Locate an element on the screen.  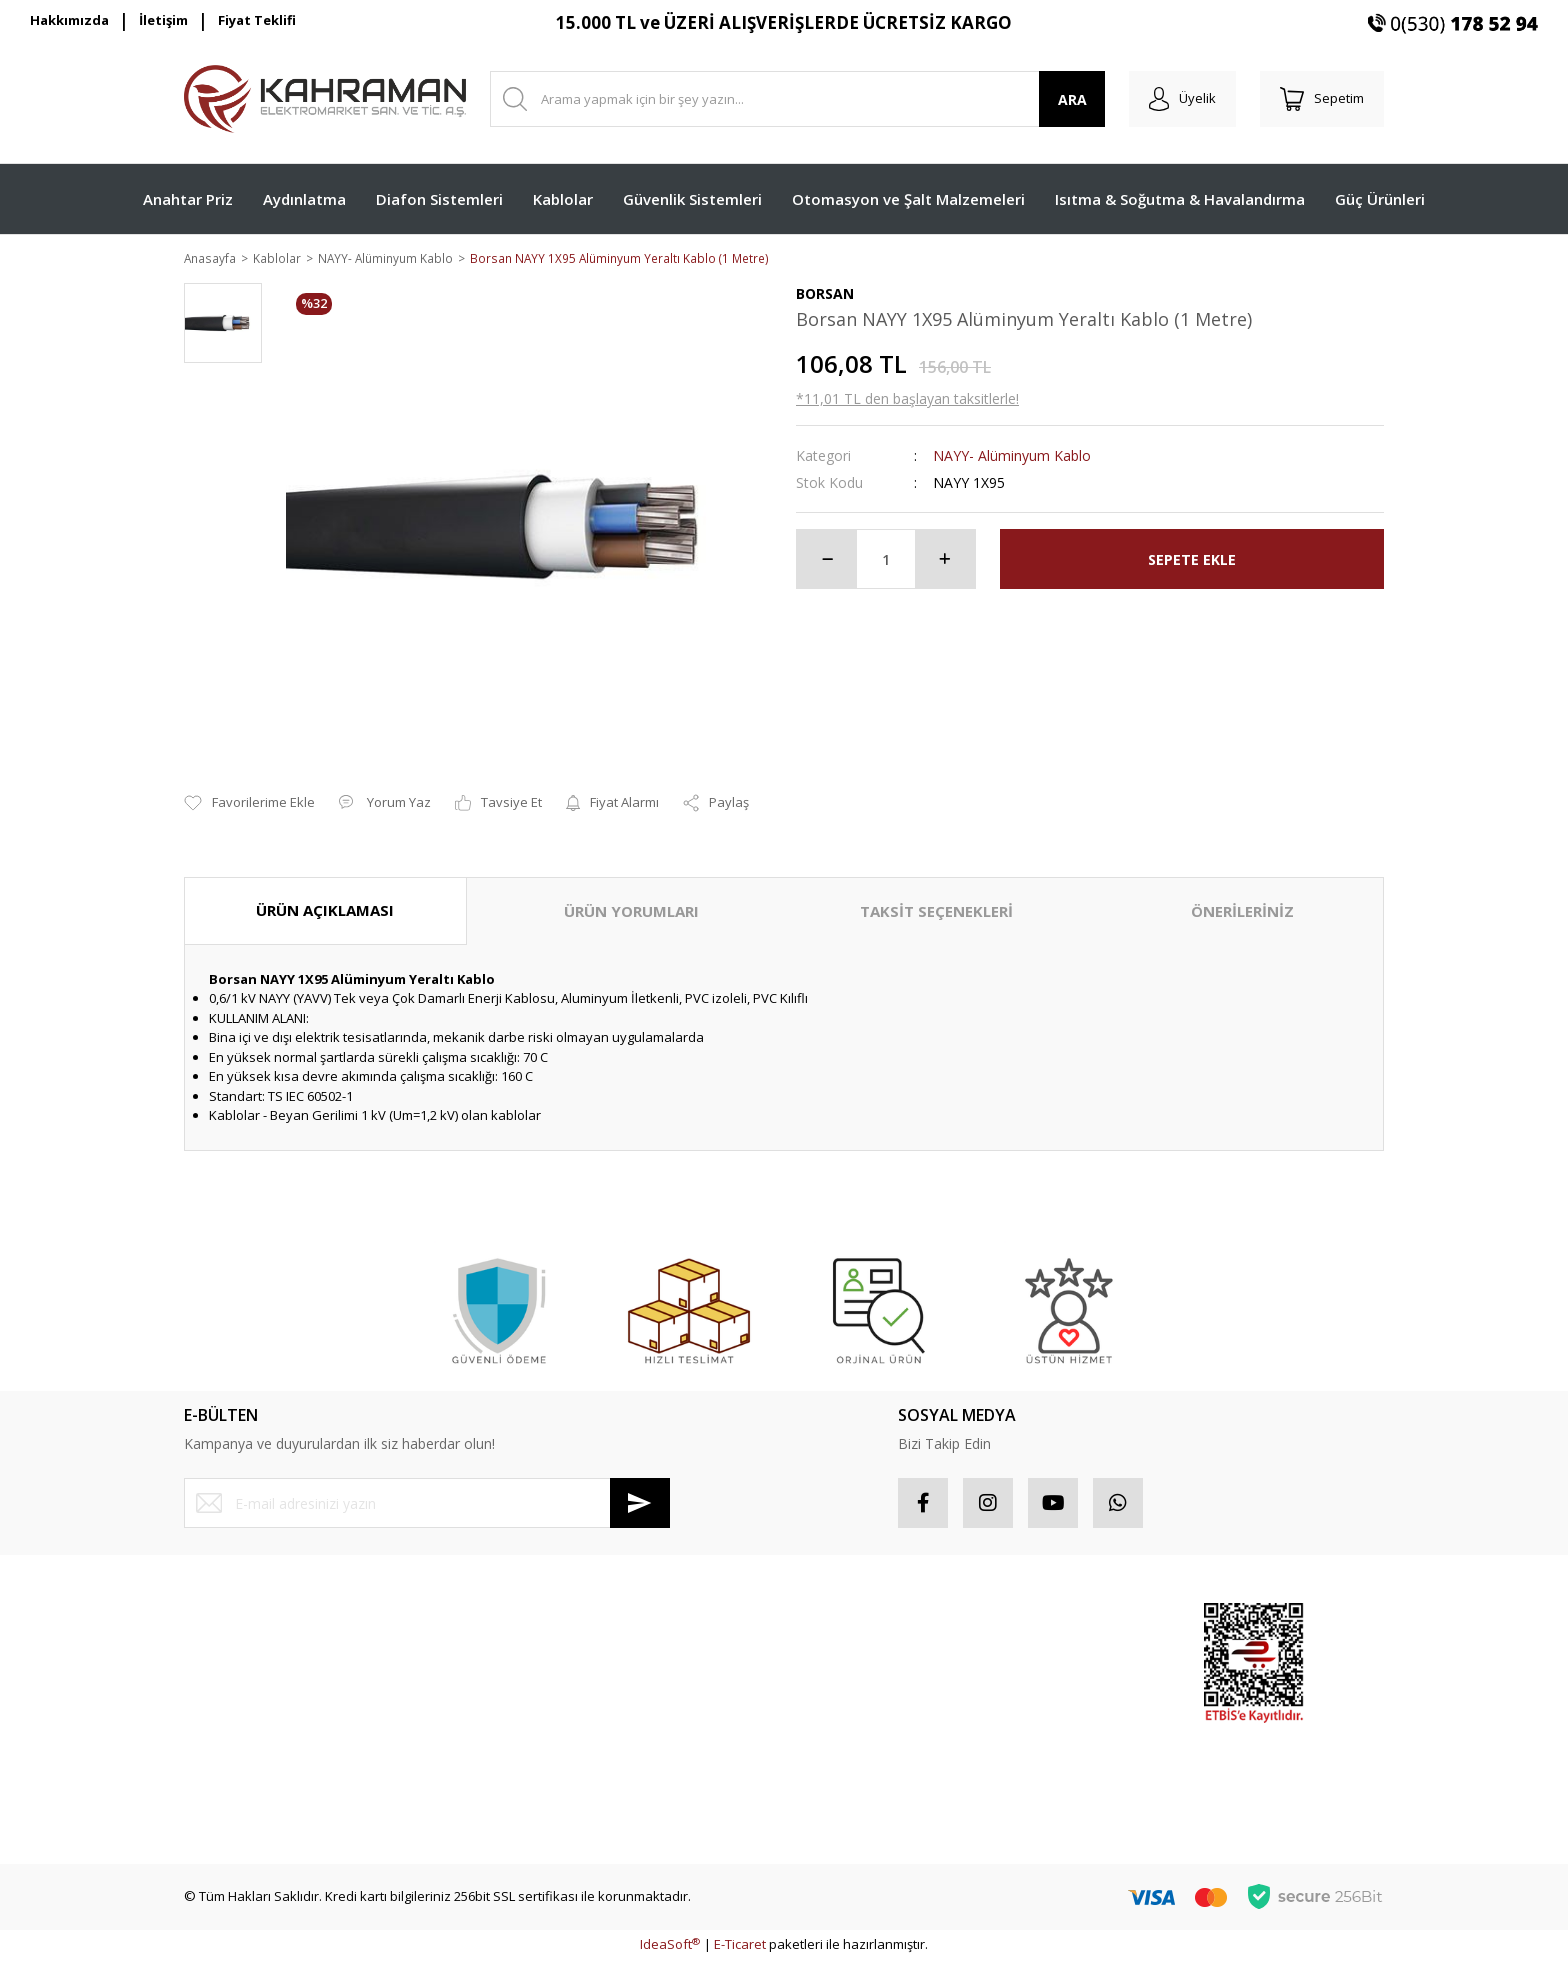
IdeaSoft is located at coordinates (670, 1946).